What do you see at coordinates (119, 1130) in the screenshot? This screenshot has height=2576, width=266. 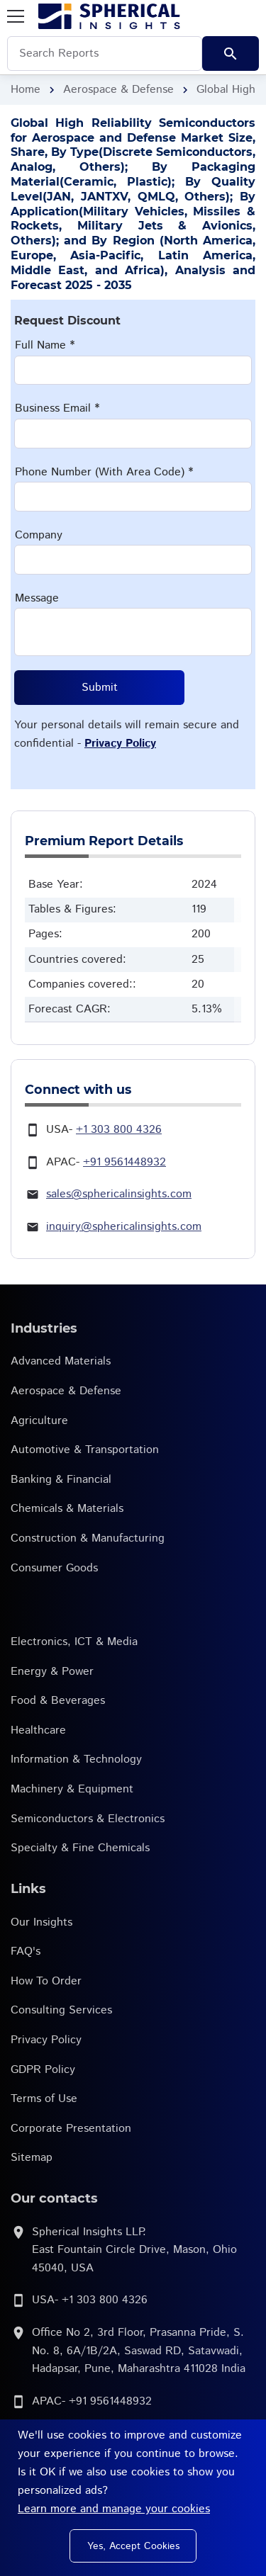 I see `+1 303 800 4326` at bounding box center [119, 1130].